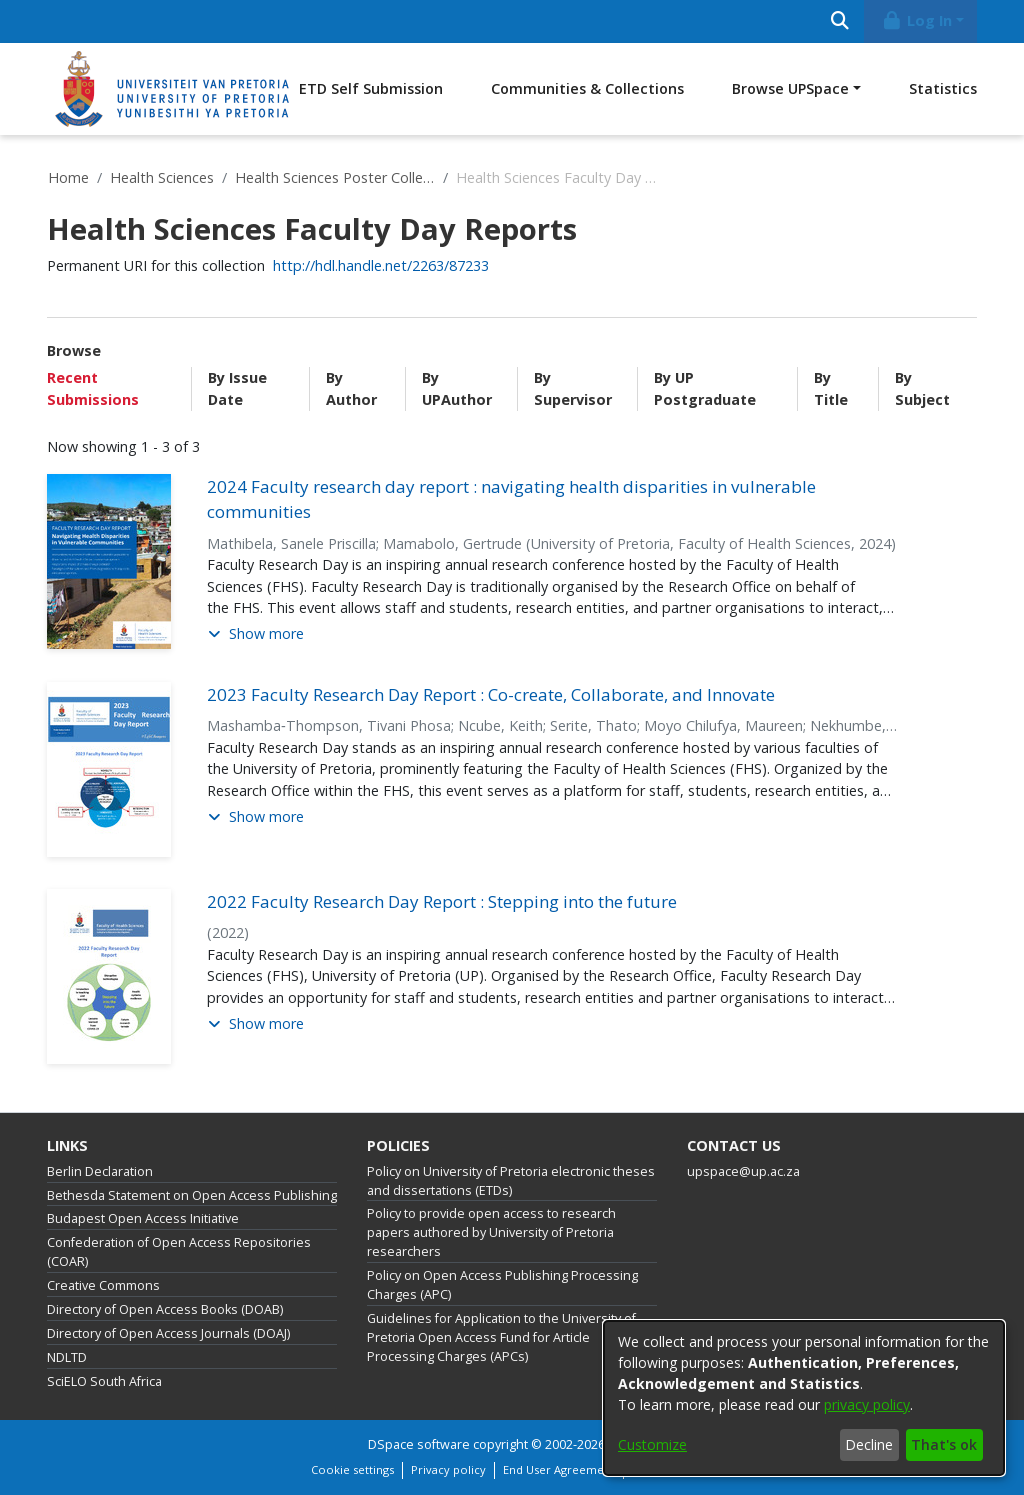 The width and height of the screenshot is (1024, 1495). Describe the element at coordinates (511, 499) in the screenshot. I see `2024 Faculty research day report : navigating health disparities in vulnerable communities [link]` at that location.